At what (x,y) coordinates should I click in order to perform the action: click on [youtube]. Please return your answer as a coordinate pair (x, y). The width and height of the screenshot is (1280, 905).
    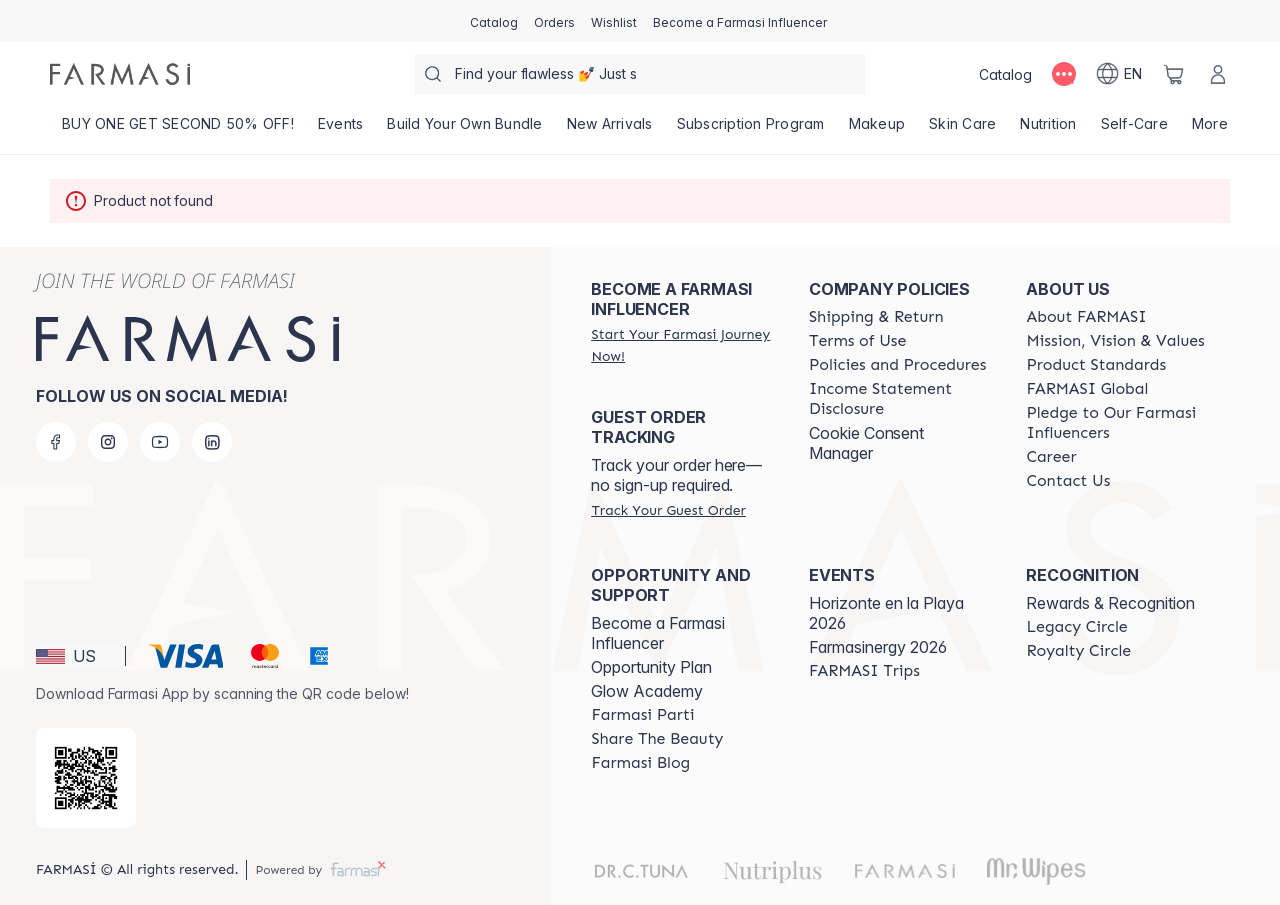
    Looking at the image, I should click on (160, 442).